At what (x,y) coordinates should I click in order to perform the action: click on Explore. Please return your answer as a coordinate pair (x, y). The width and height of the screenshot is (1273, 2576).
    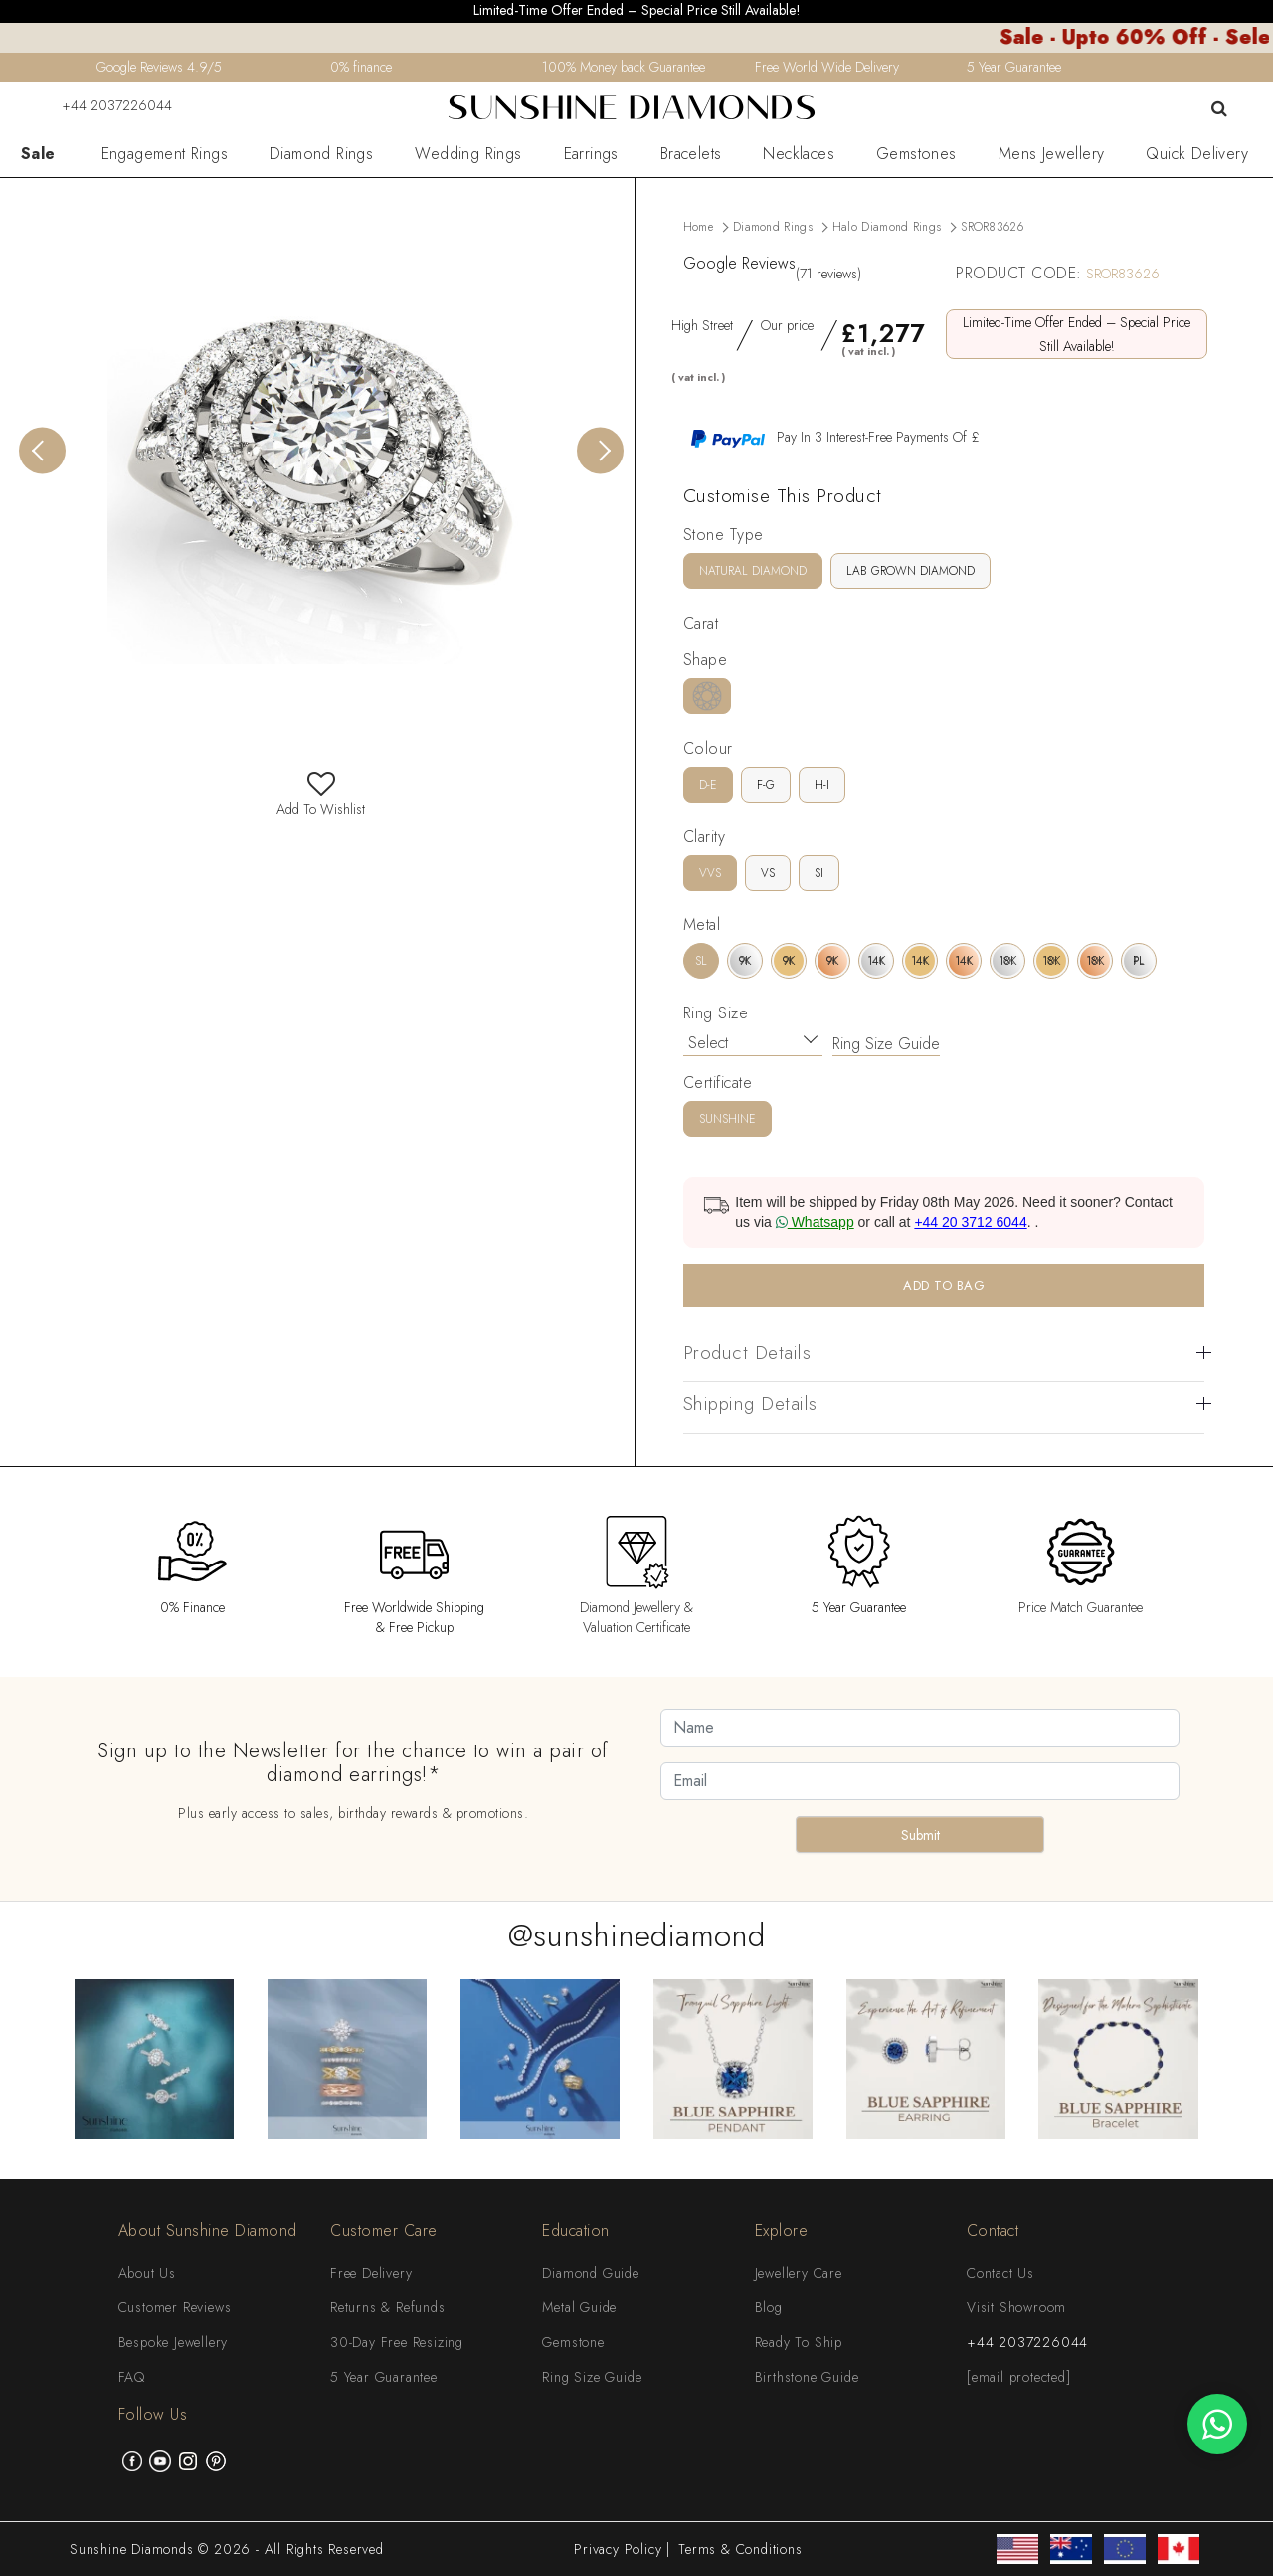
    Looking at the image, I should click on (782, 2230).